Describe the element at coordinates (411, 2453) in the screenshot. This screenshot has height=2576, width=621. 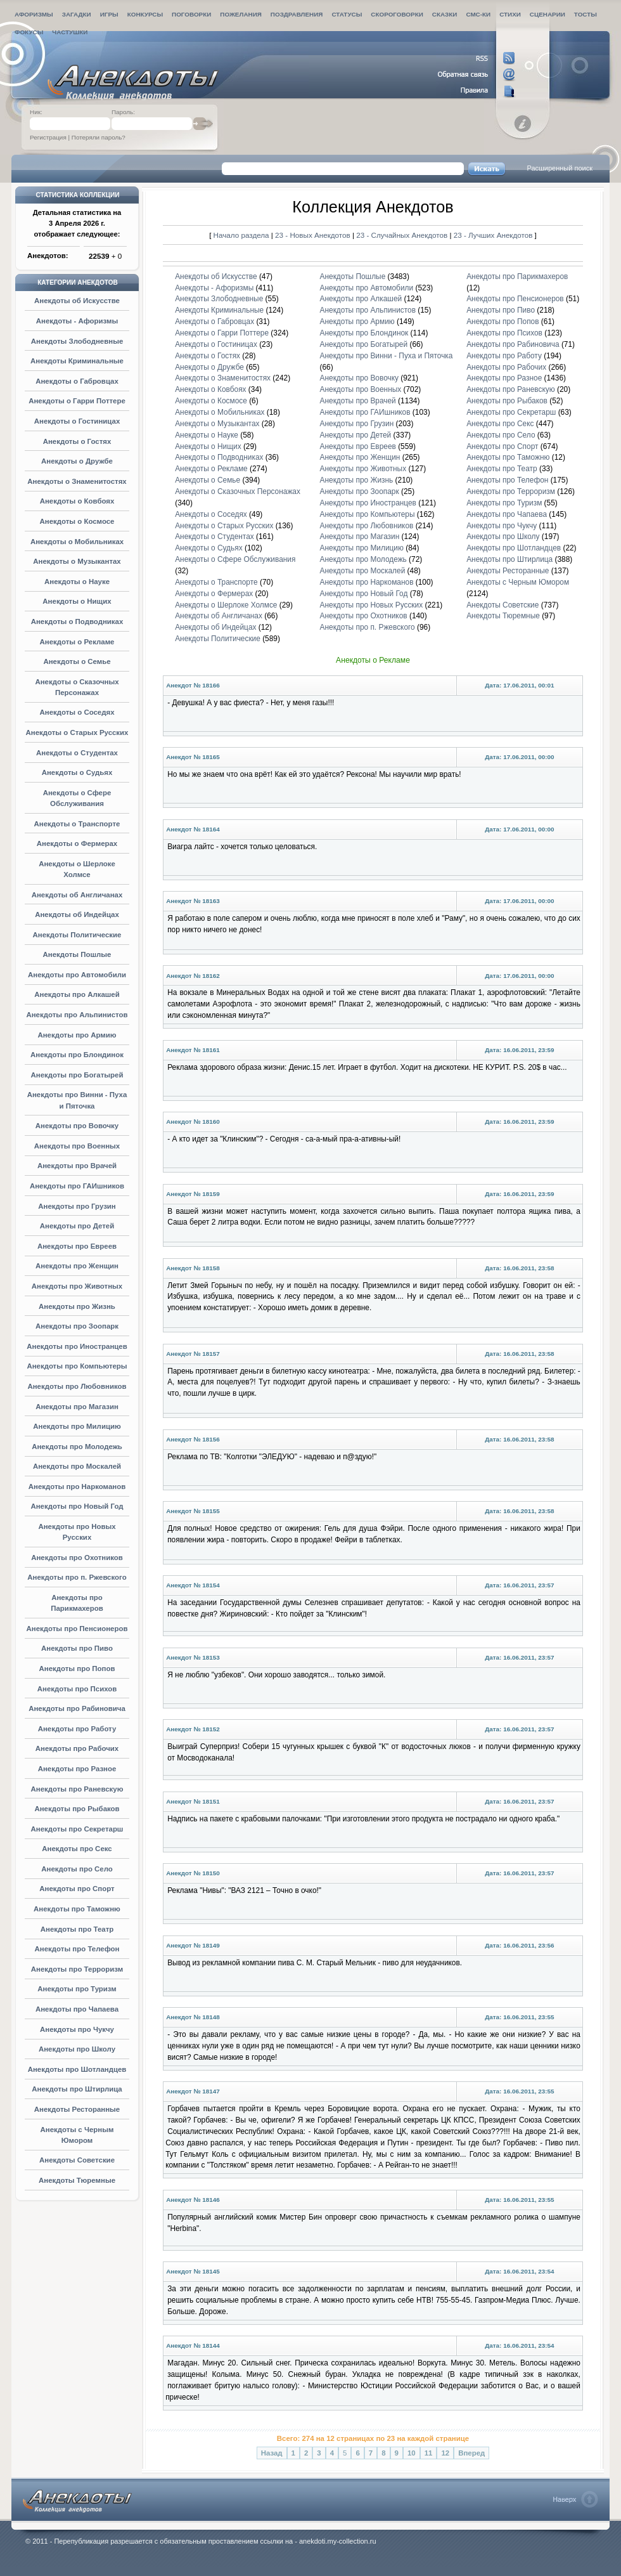
I see `10` at that location.